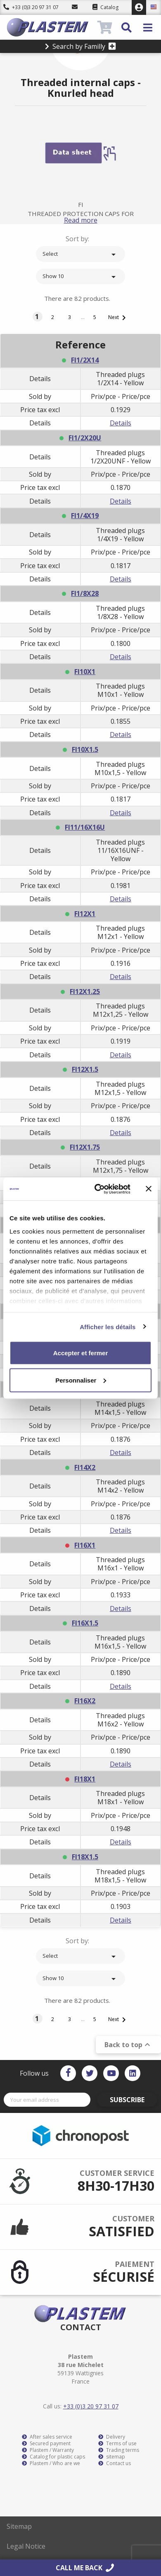 The width and height of the screenshot is (161, 2576). What do you see at coordinates (84, 1700) in the screenshot?
I see `FI16X2` at bounding box center [84, 1700].